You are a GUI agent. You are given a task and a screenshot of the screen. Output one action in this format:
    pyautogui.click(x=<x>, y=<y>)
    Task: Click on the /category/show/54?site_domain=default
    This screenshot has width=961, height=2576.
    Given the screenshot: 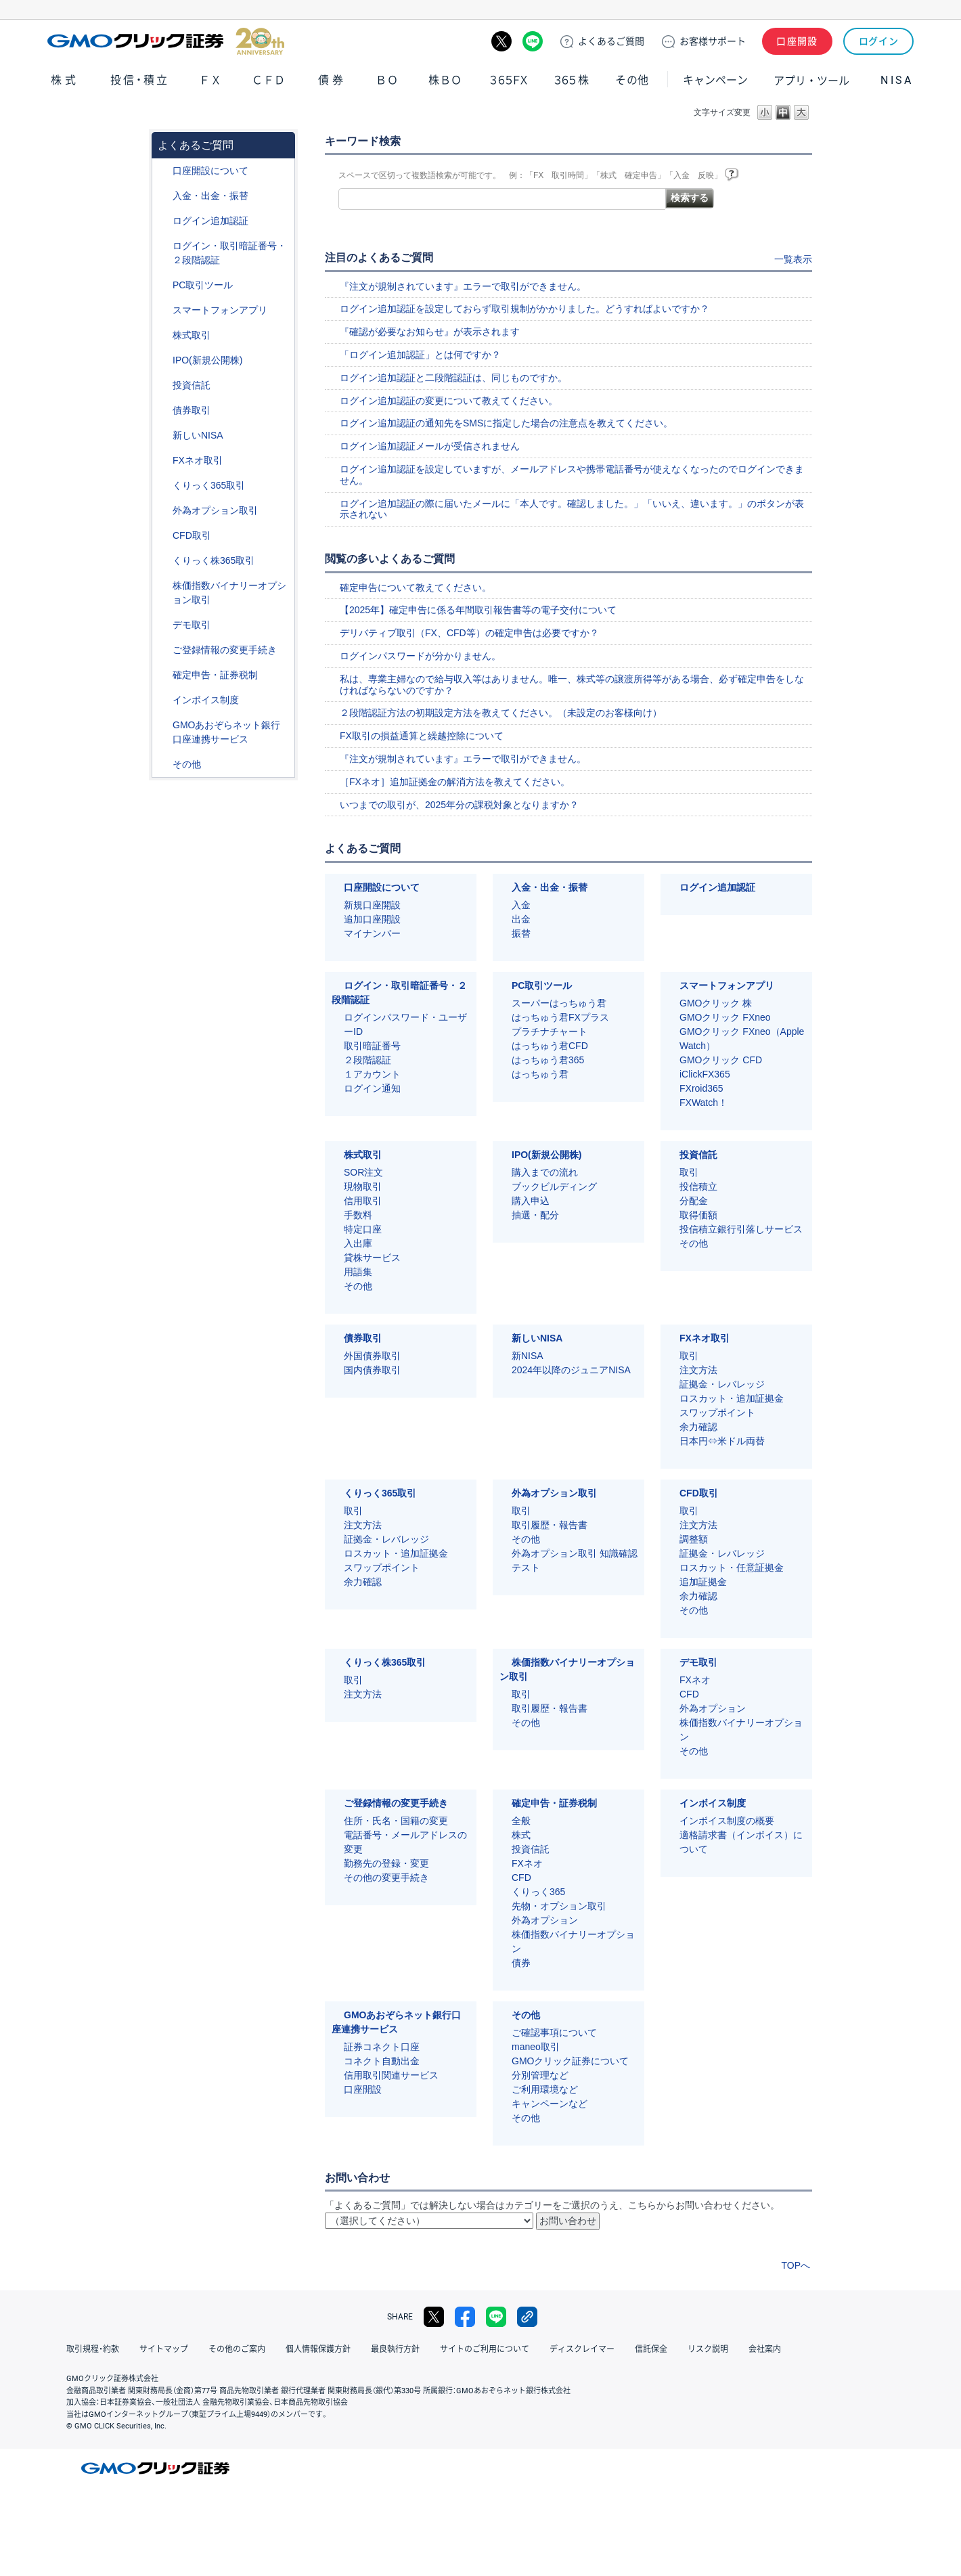 What is the action you would take?
    pyautogui.click(x=163, y=246)
    